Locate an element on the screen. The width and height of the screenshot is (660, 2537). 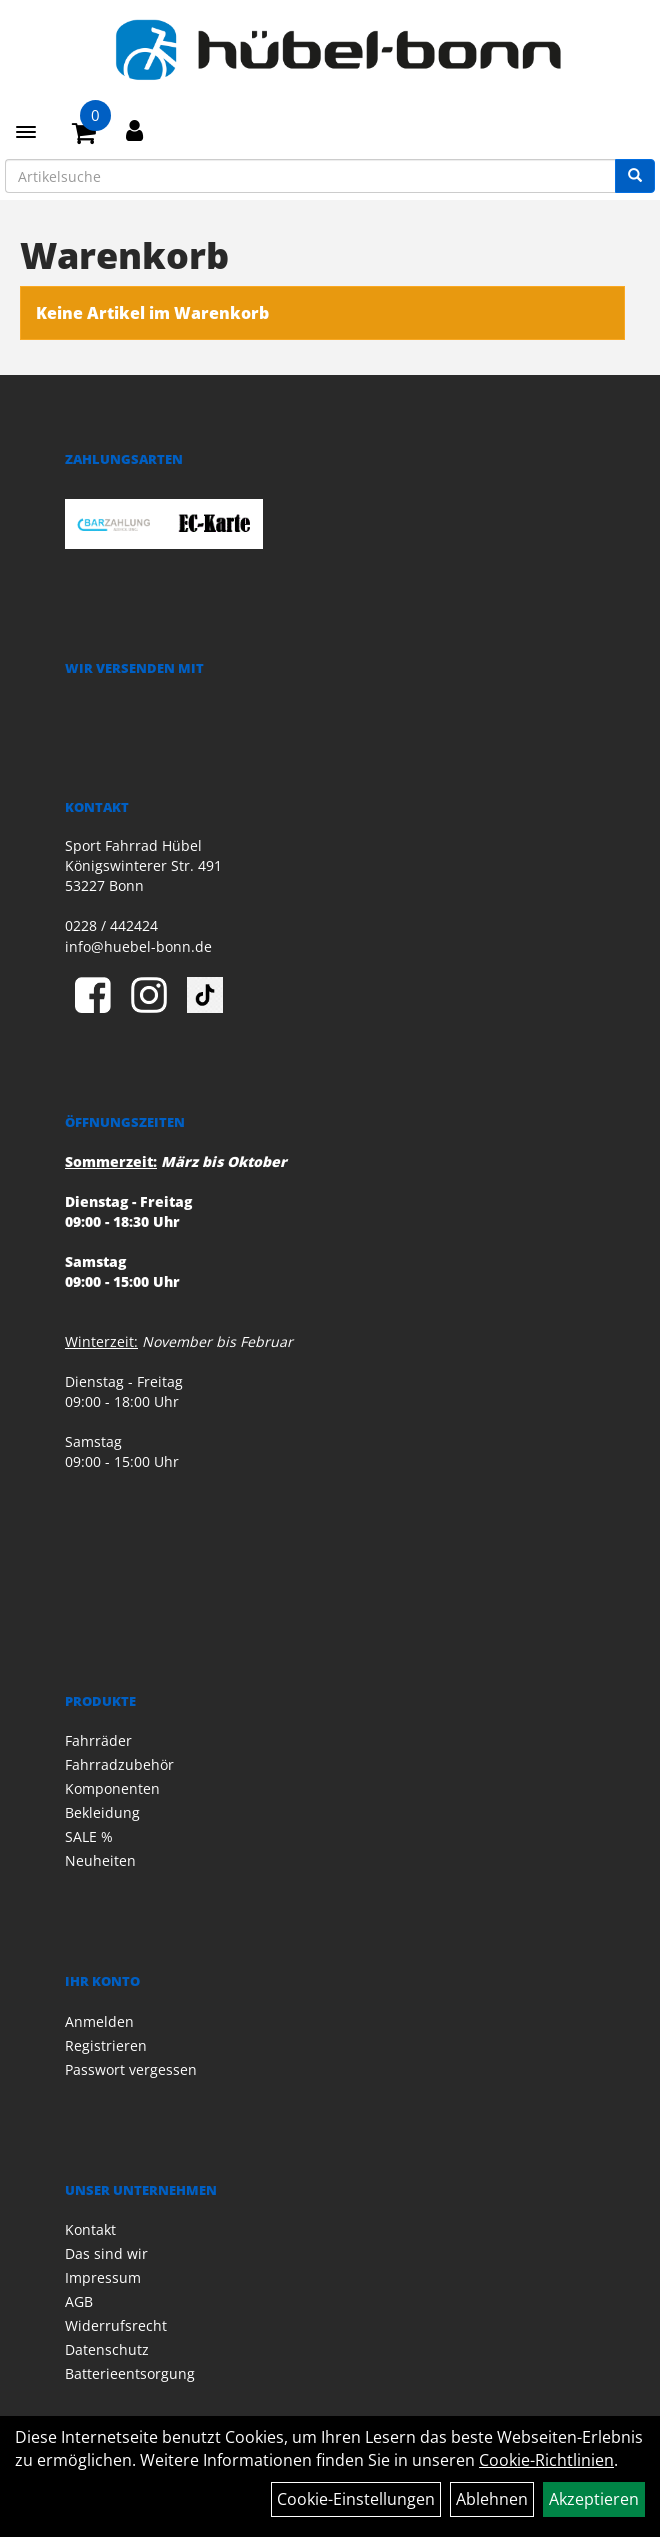
AGB is located at coordinates (79, 2301).